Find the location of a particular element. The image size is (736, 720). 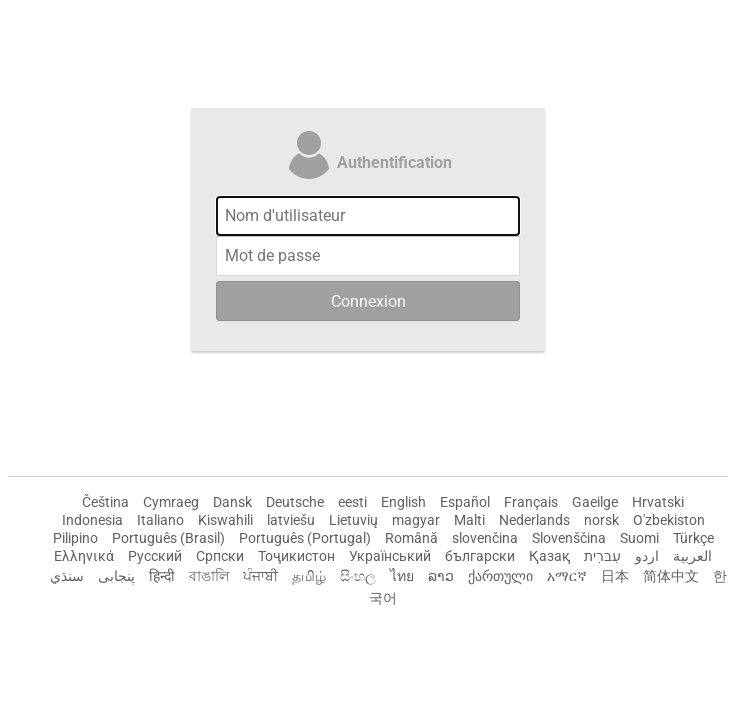

Português (Portugal) is located at coordinates (305, 538).